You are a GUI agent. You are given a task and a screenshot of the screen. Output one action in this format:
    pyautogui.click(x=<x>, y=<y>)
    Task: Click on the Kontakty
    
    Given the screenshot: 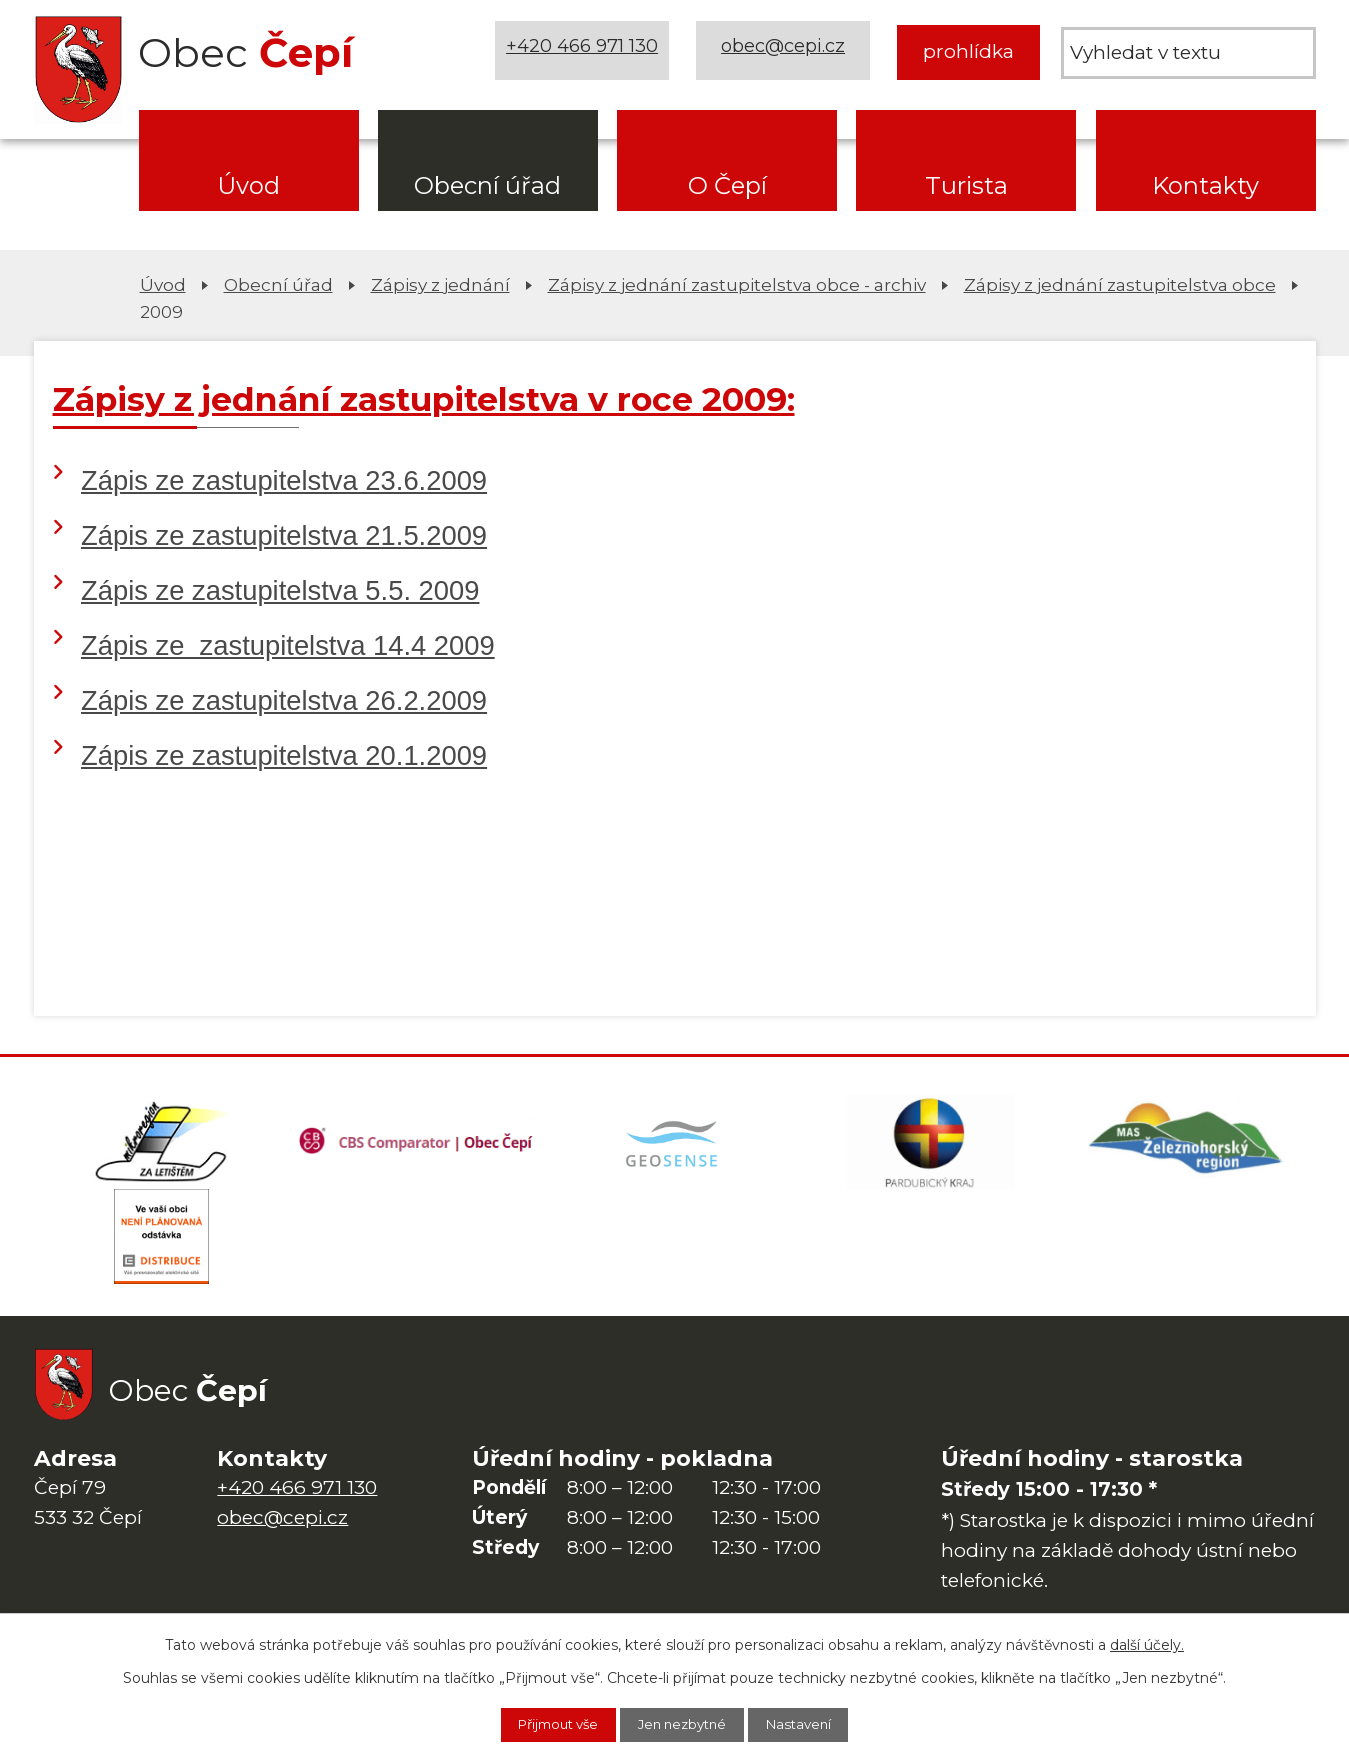 What is the action you would take?
    pyautogui.click(x=1205, y=185)
    